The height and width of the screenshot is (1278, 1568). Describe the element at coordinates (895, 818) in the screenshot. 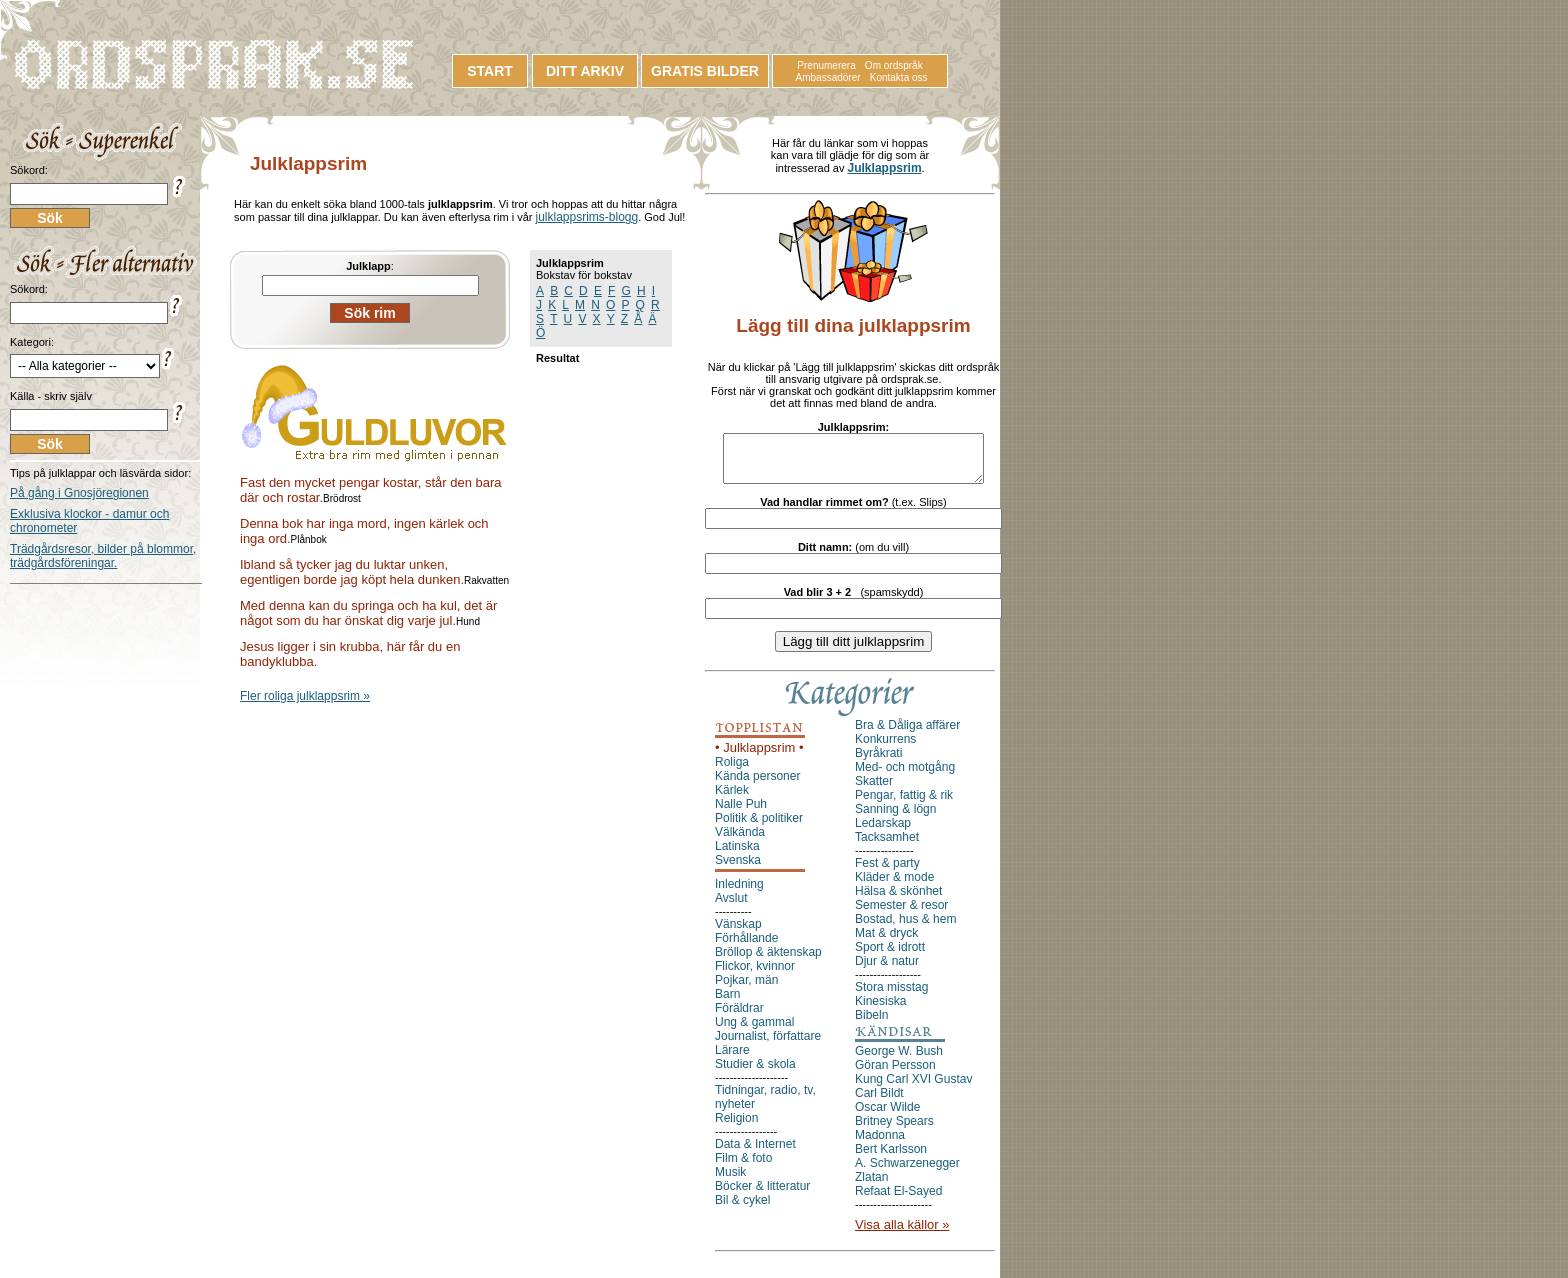

I see `Sanning & lögn` at that location.